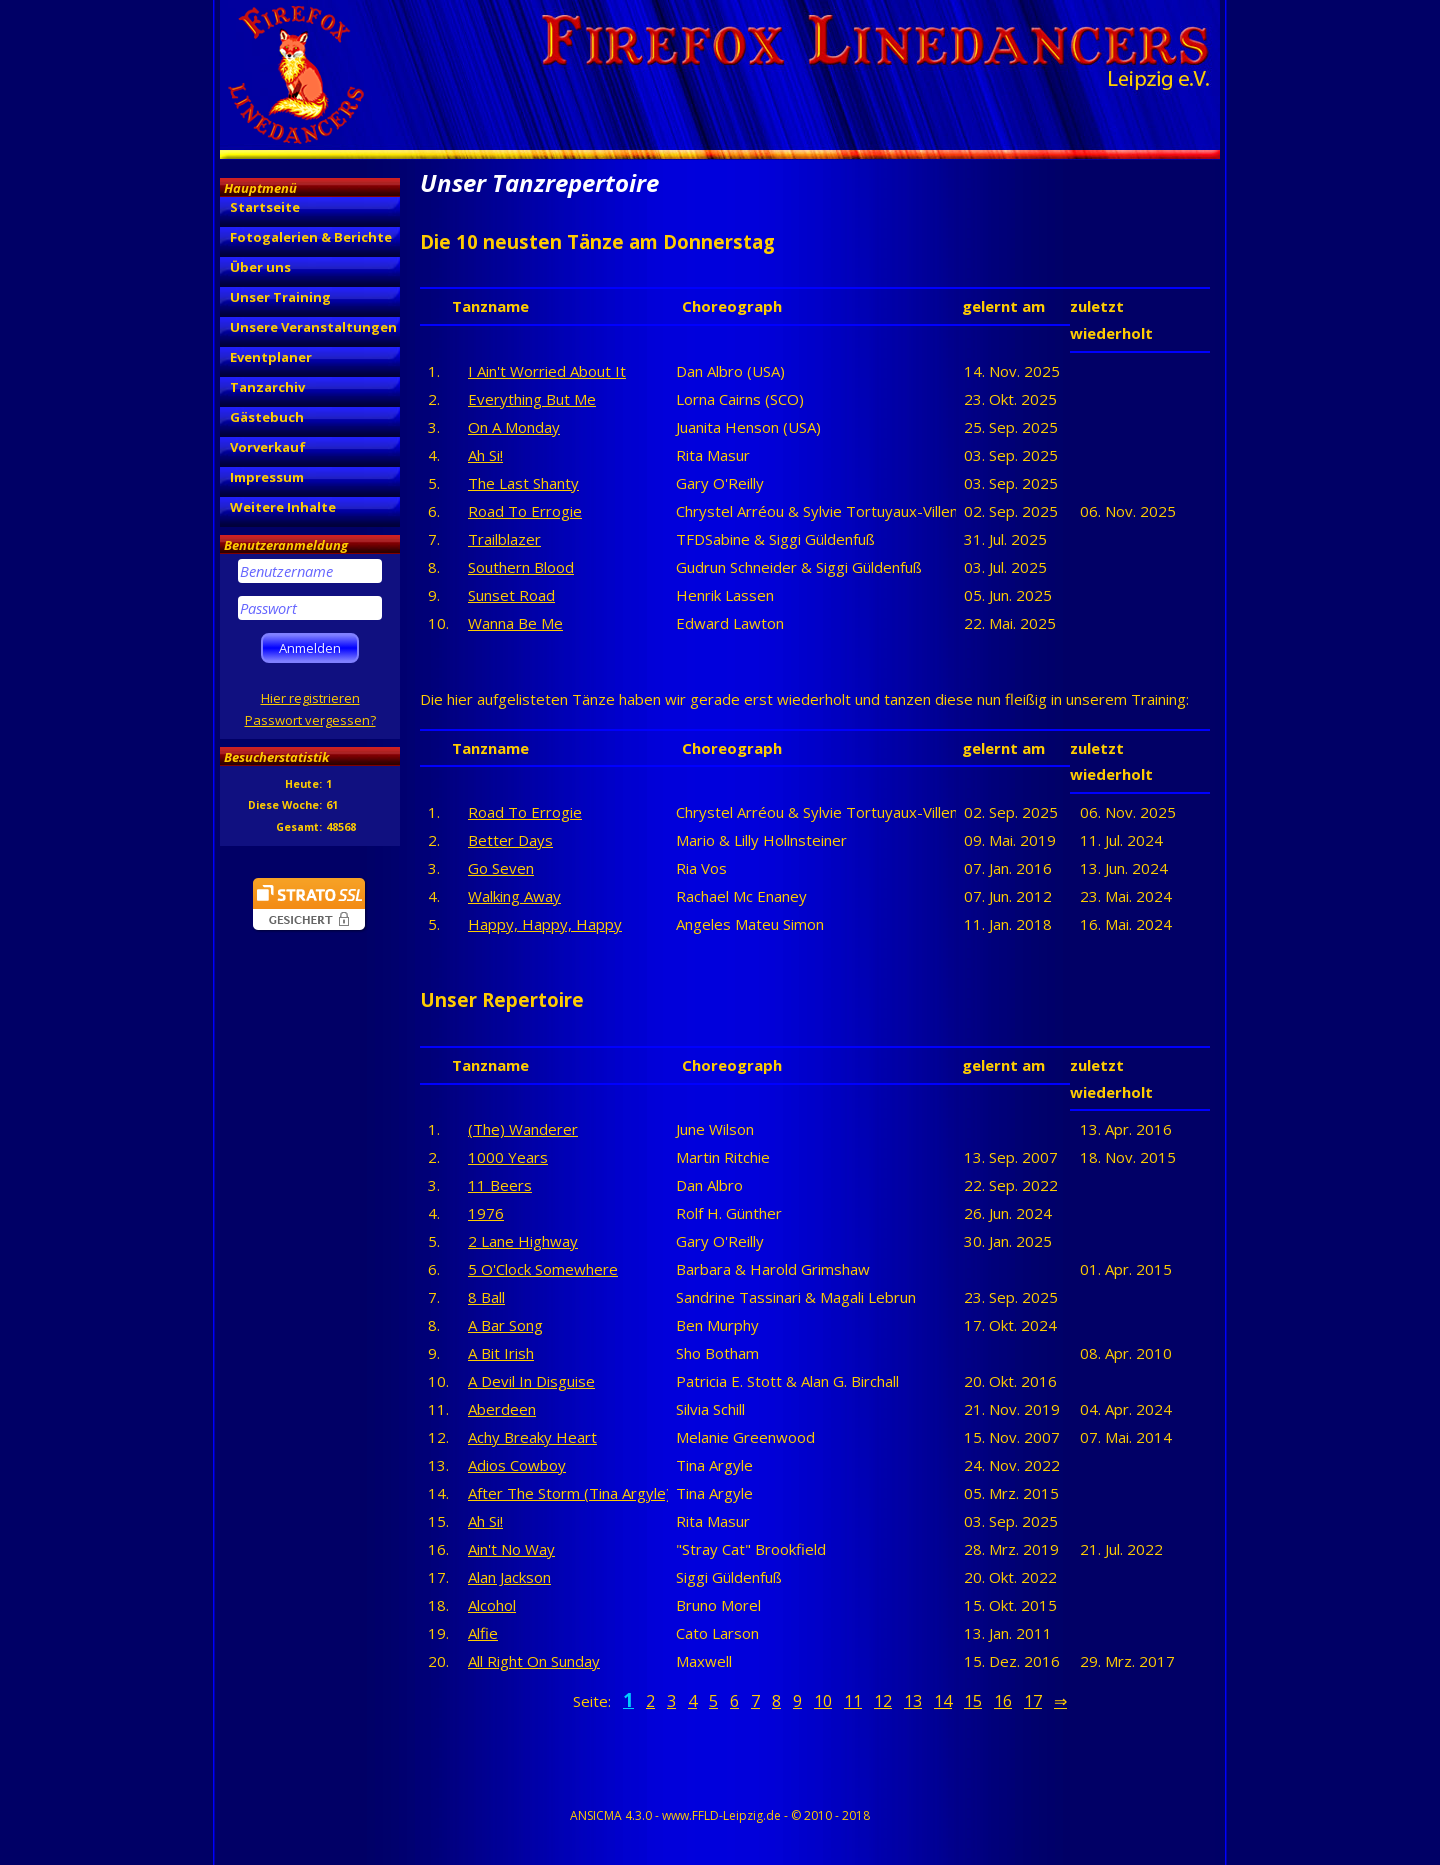 This screenshot has height=1865, width=1440. Describe the element at coordinates (502, 1409) in the screenshot. I see `Aberdeen` at that location.